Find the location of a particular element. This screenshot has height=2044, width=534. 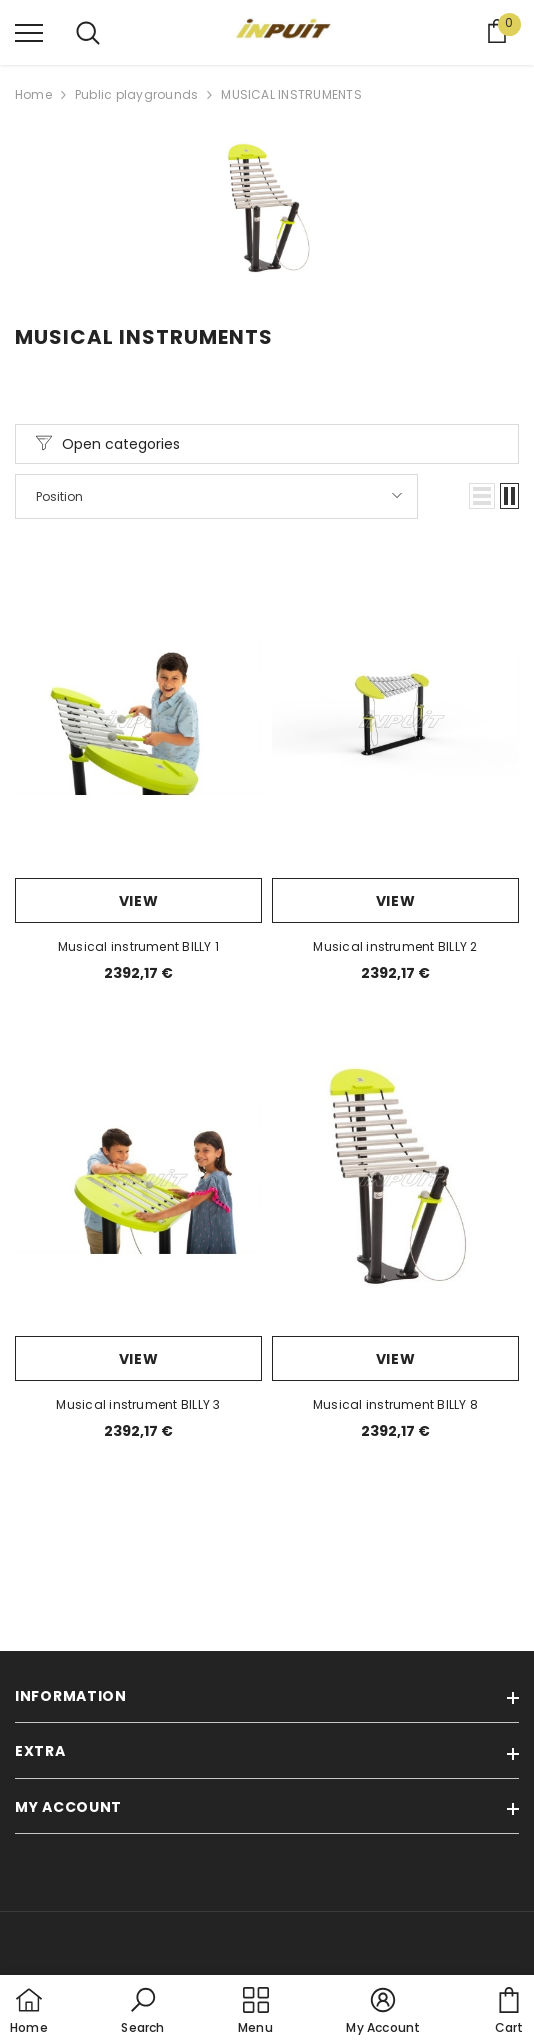

[button] is located at coordinates (482, 496).